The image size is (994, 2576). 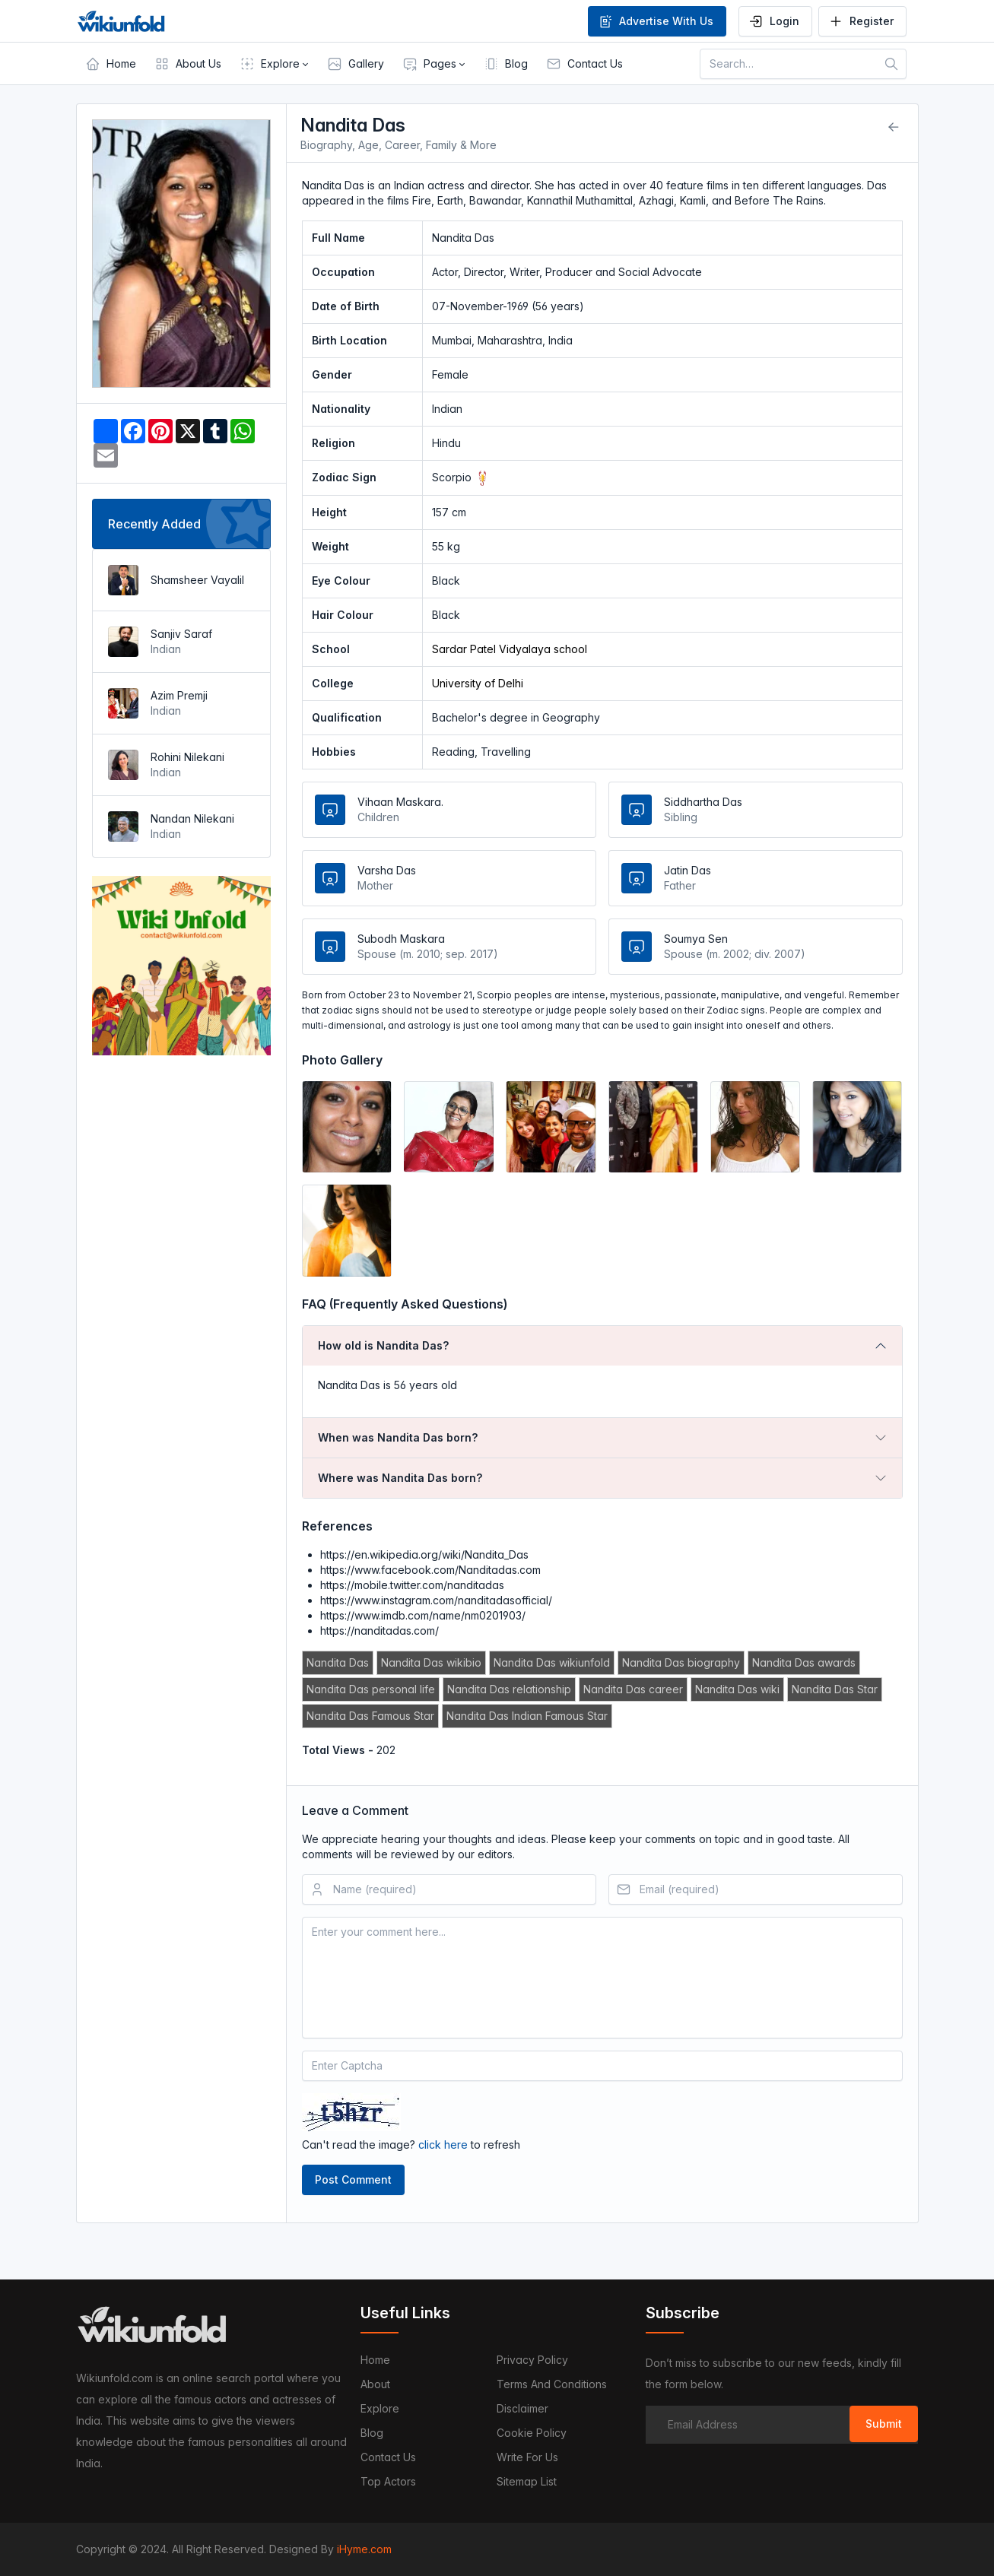 What do you see at coordinates (192, 818) in the screenshot?
I see `Nandan Nilekani` at bounding box center [192, 818].